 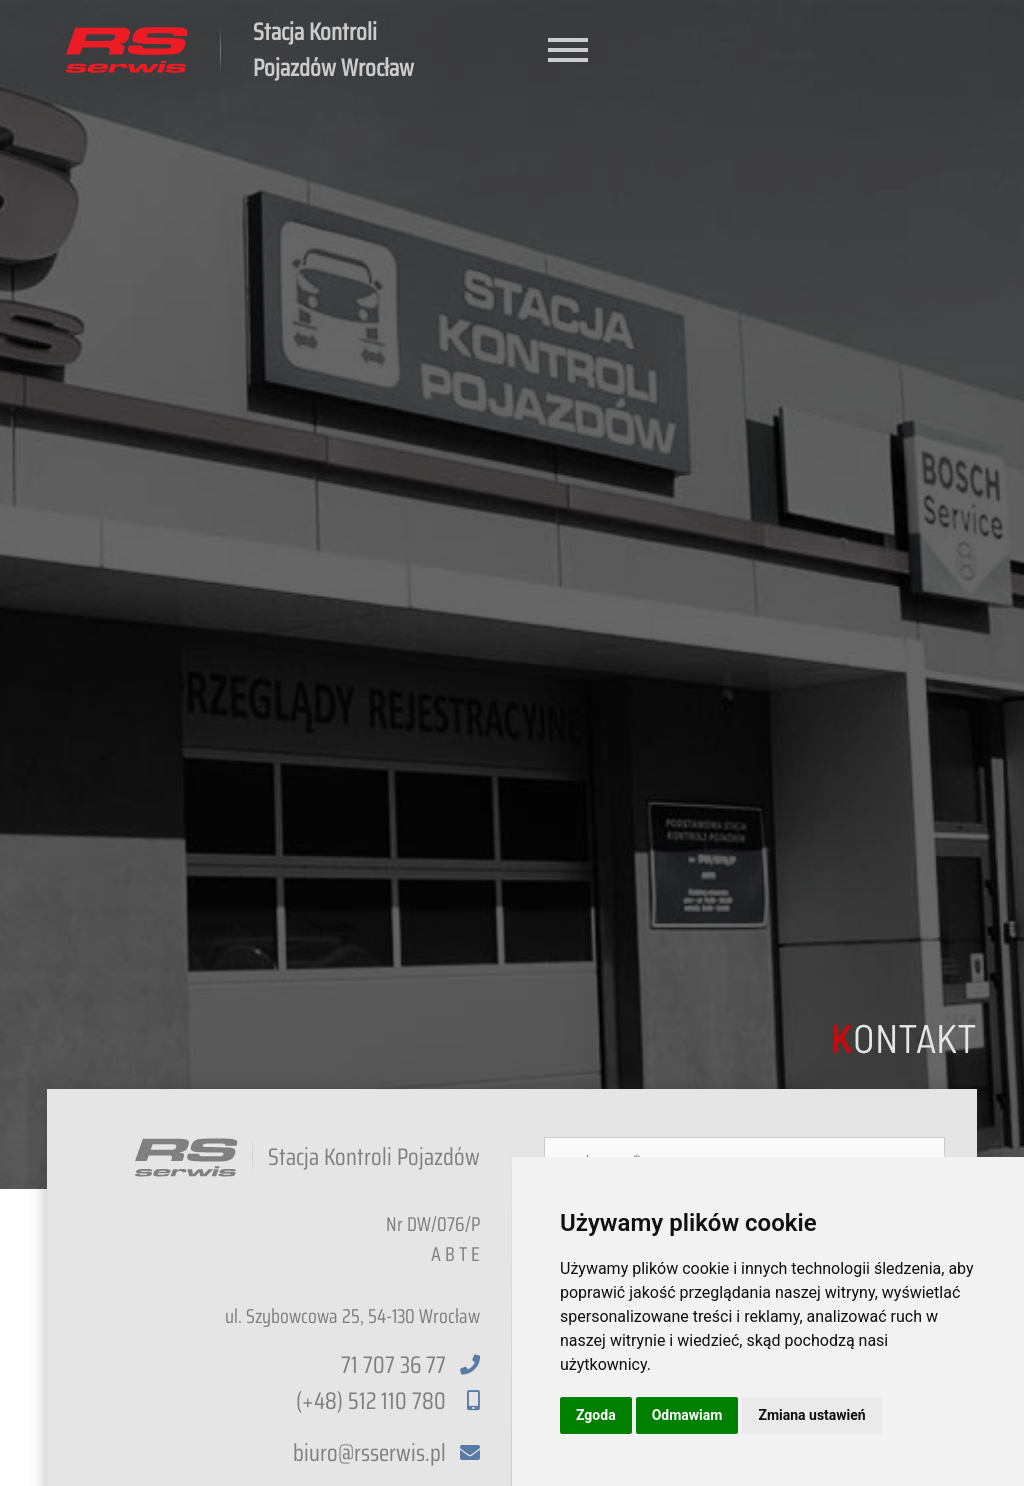 I want to click on Zgoda [button], so click(x=596, y=1415).